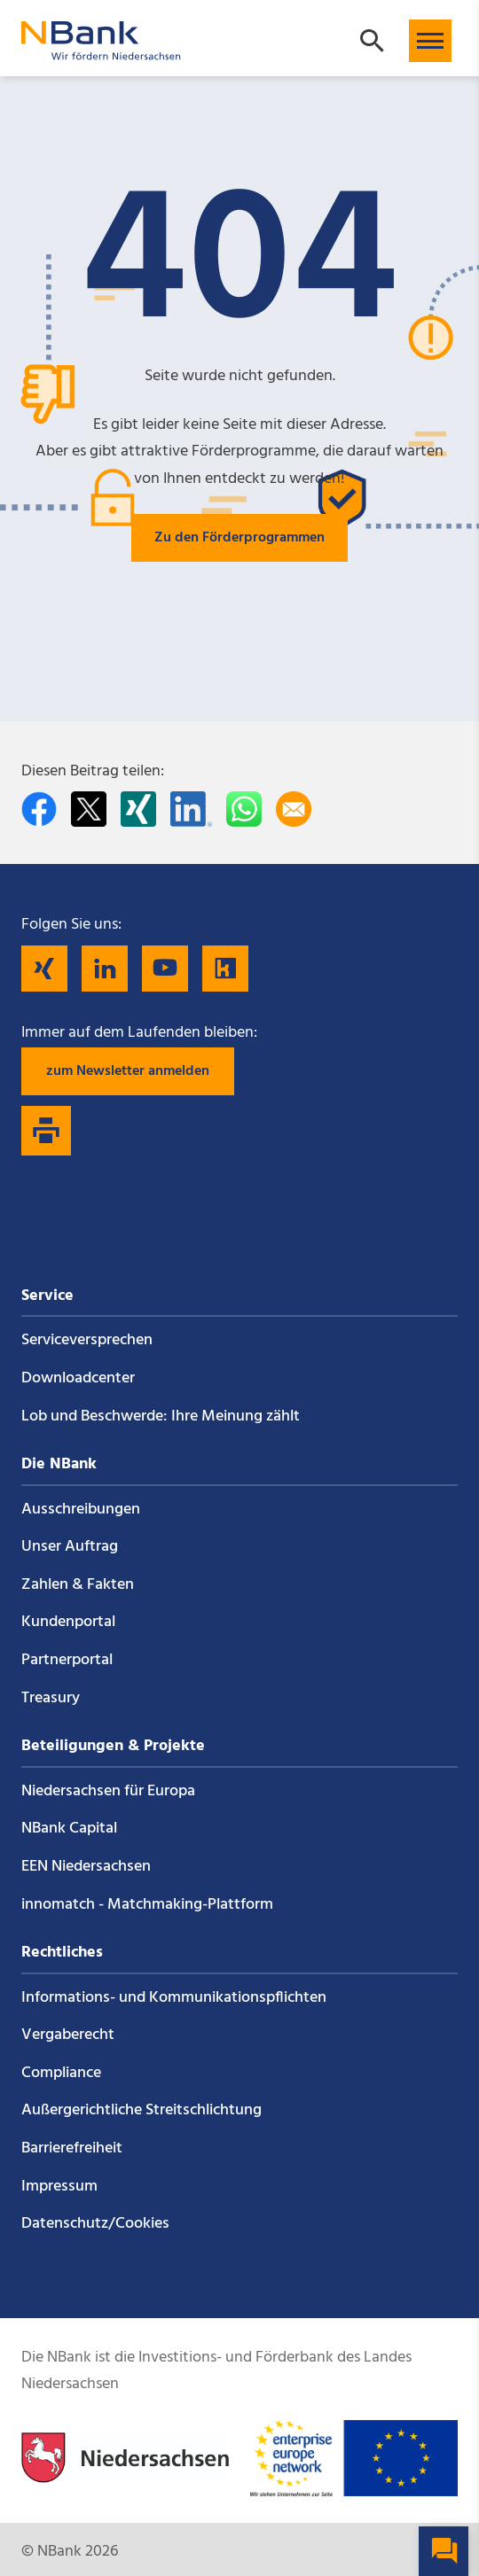 The height and width of the screenshot is (2576, 479). I want to click on [Zurück zur Startseite], so click(101, 52).